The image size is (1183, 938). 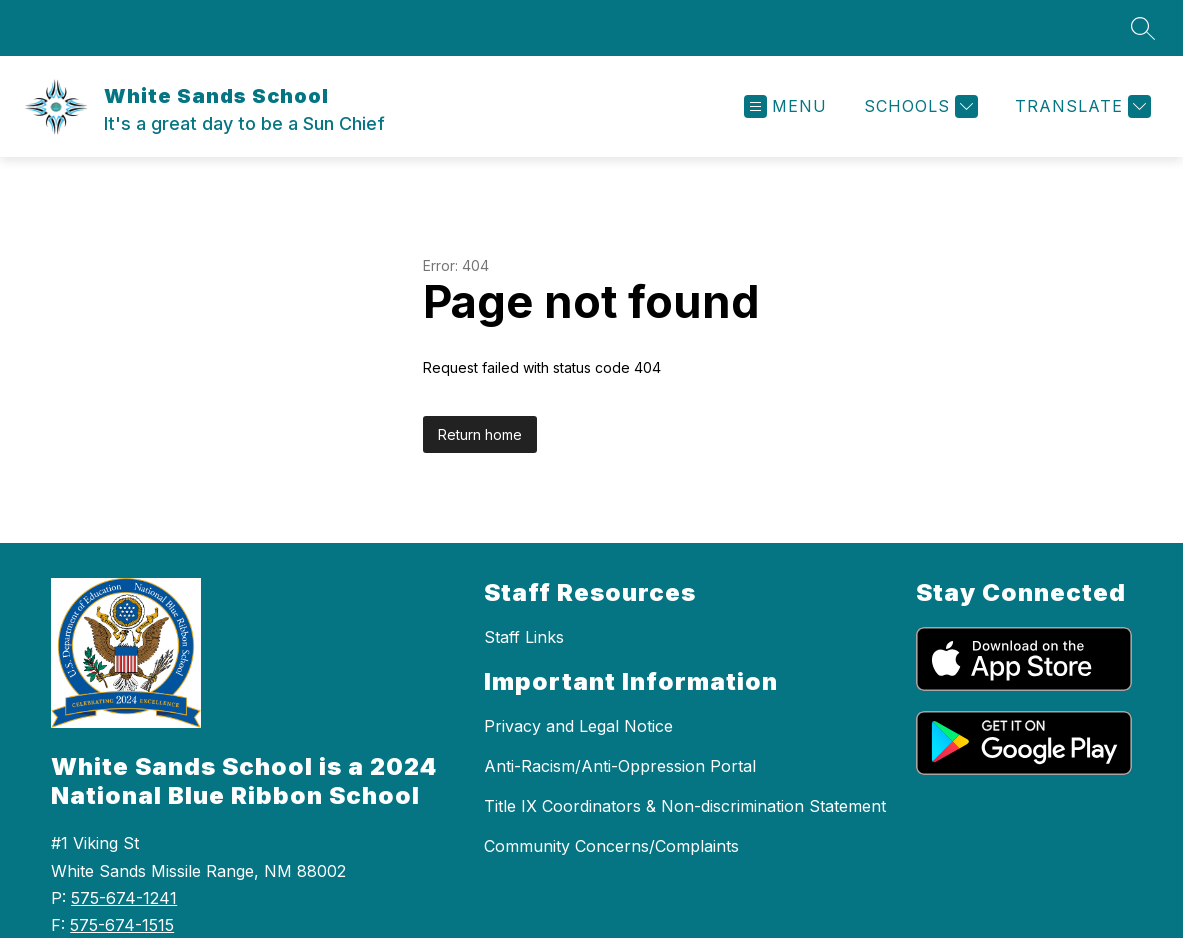 What do you see at coordinates (578, 726) in the screenshot?
I see `Privacy and Legal Notice` at bounding box center [578, 726].